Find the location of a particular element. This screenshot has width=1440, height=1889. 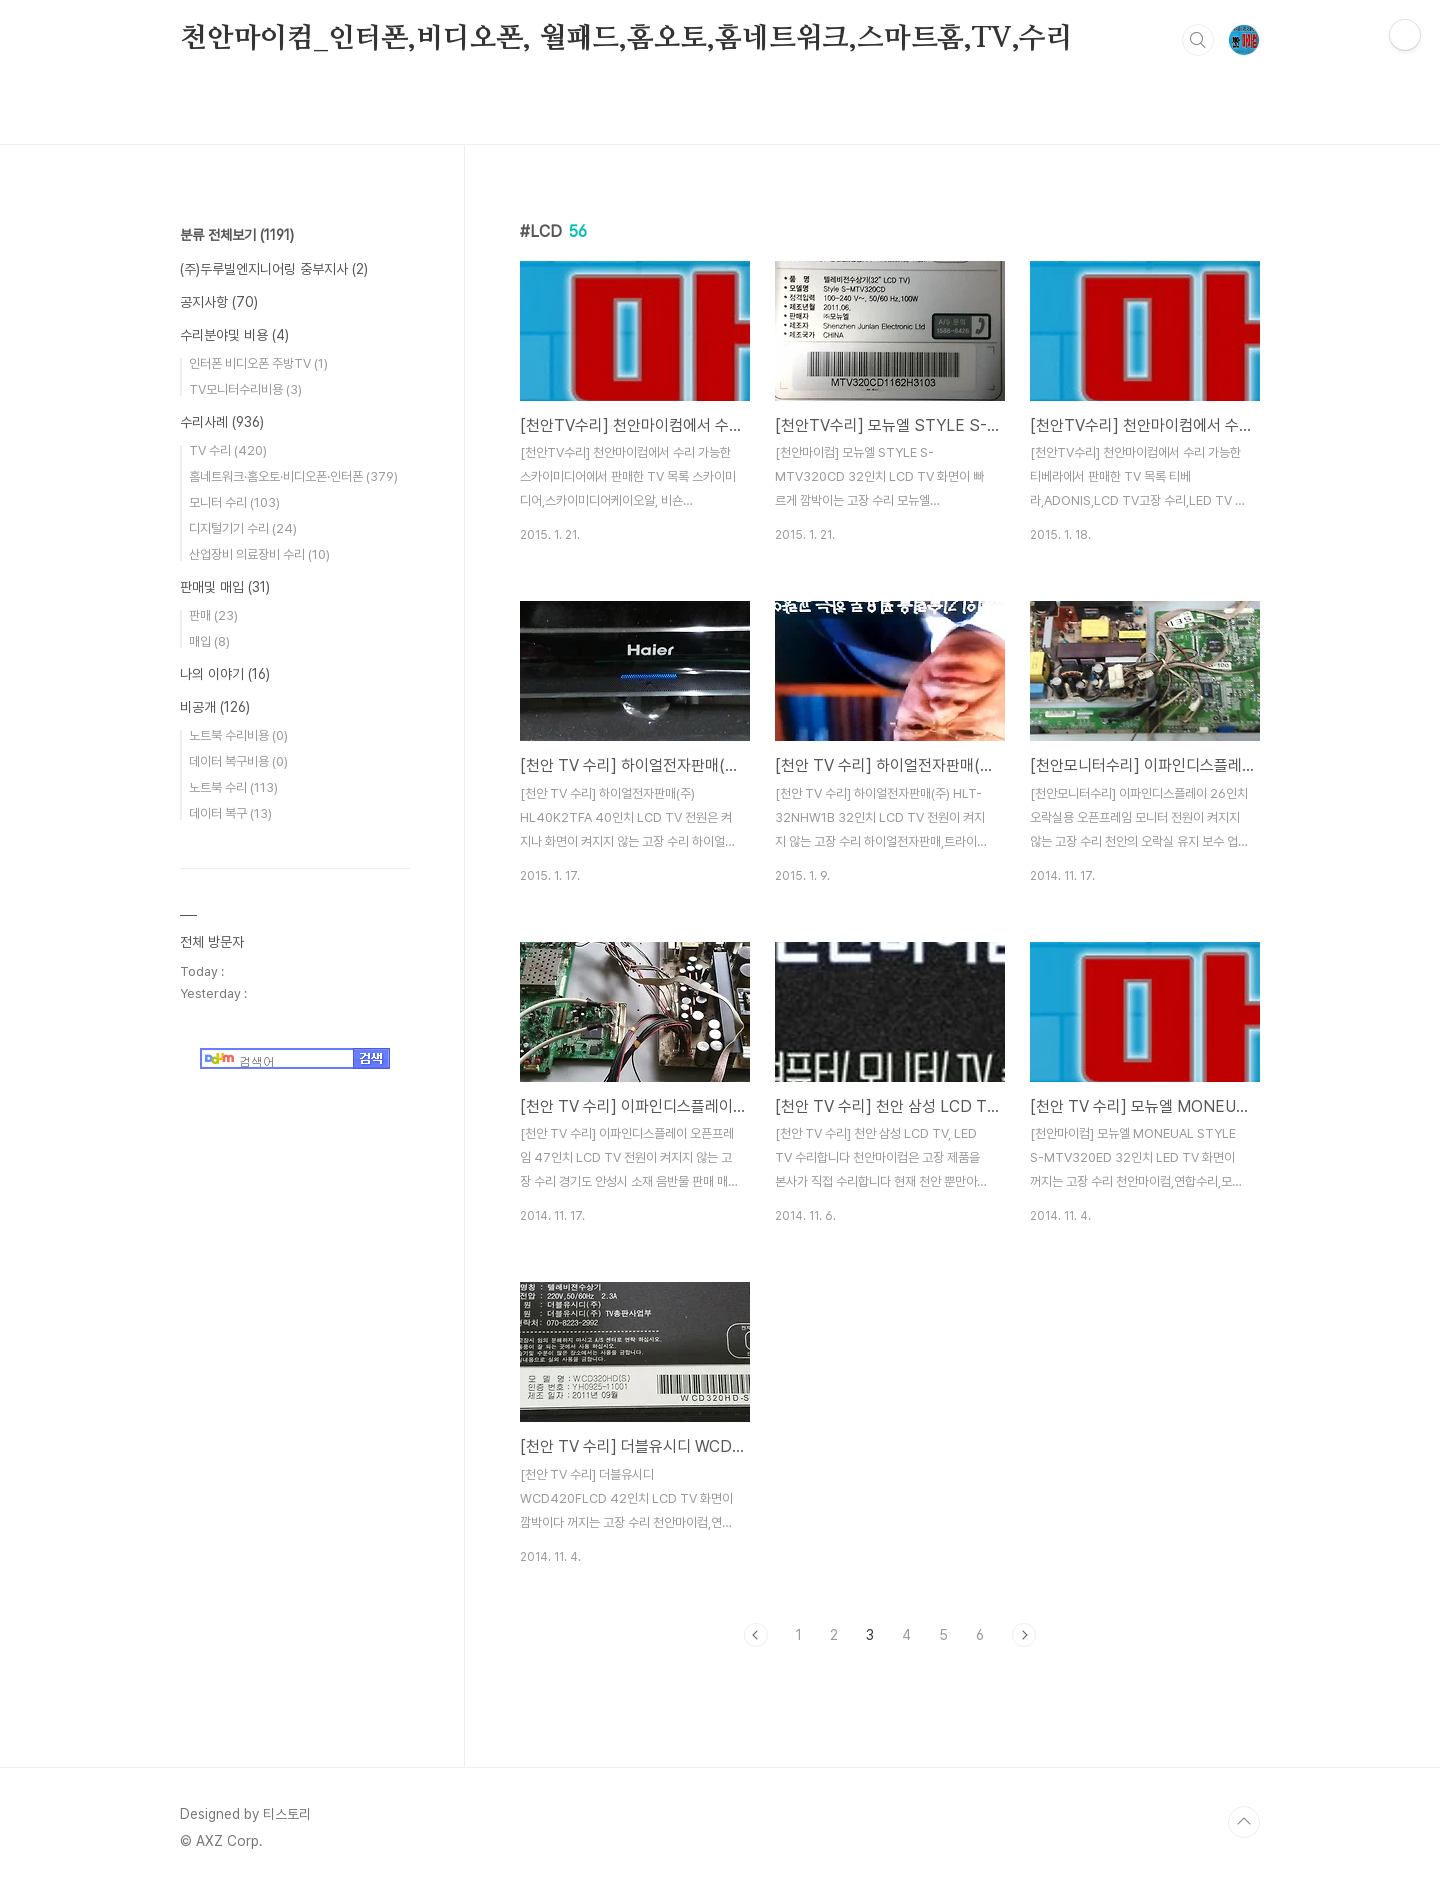

판매및 매입 is located at coordinates (225, 587).